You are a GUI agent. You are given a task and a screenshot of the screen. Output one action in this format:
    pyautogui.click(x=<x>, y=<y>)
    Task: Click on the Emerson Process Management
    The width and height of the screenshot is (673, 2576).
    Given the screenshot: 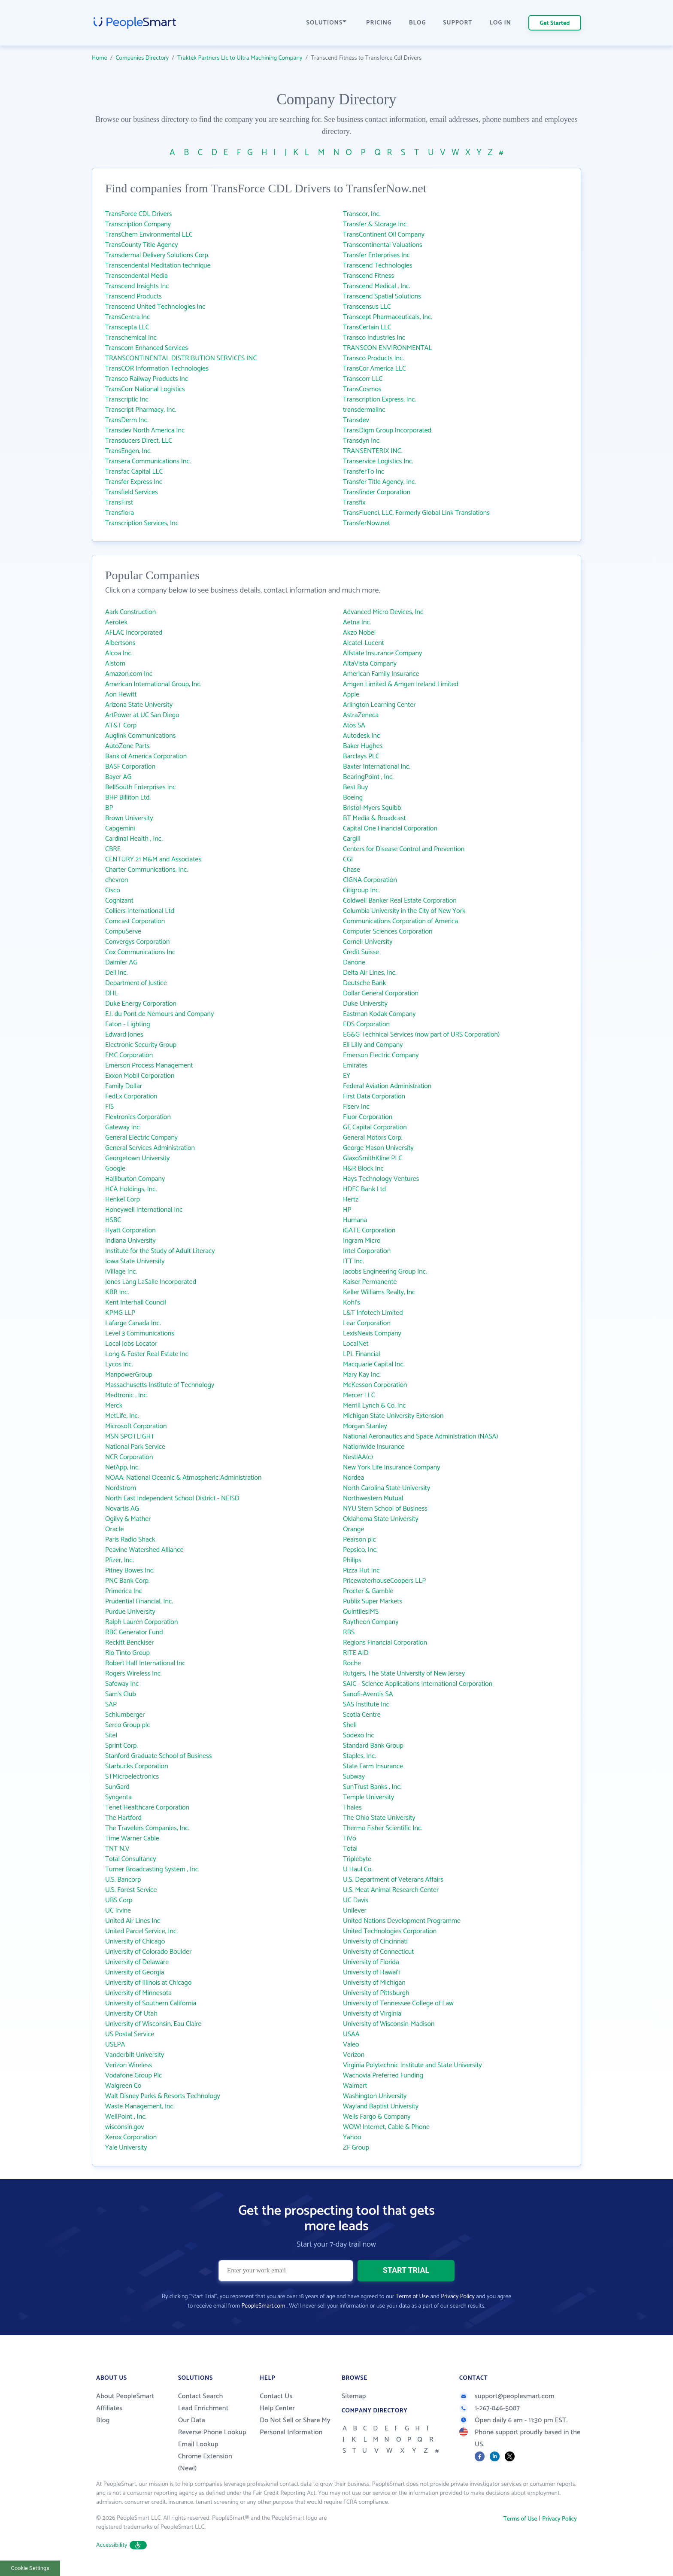 What is the action you would take?
    pyautogui.click(x=149, y=1065)
    